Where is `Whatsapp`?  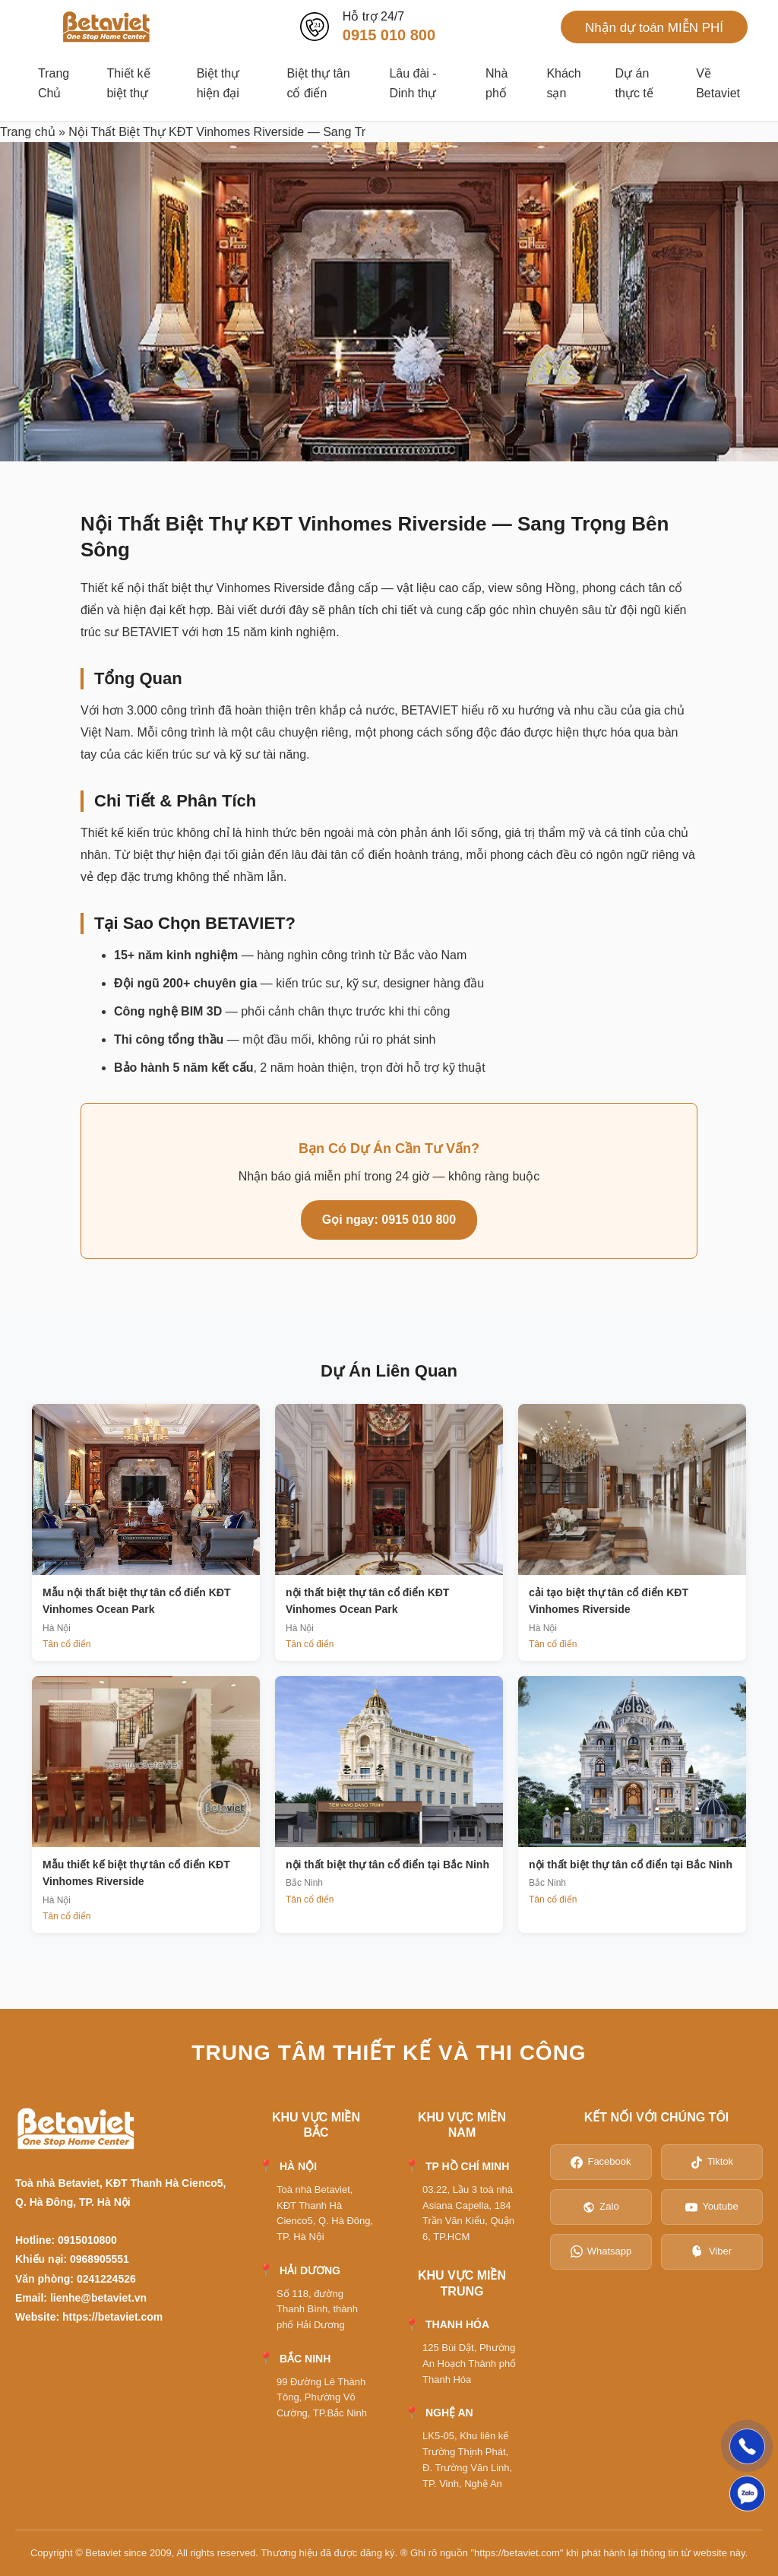
Whatsapp is located at coordinates (601, 2251).